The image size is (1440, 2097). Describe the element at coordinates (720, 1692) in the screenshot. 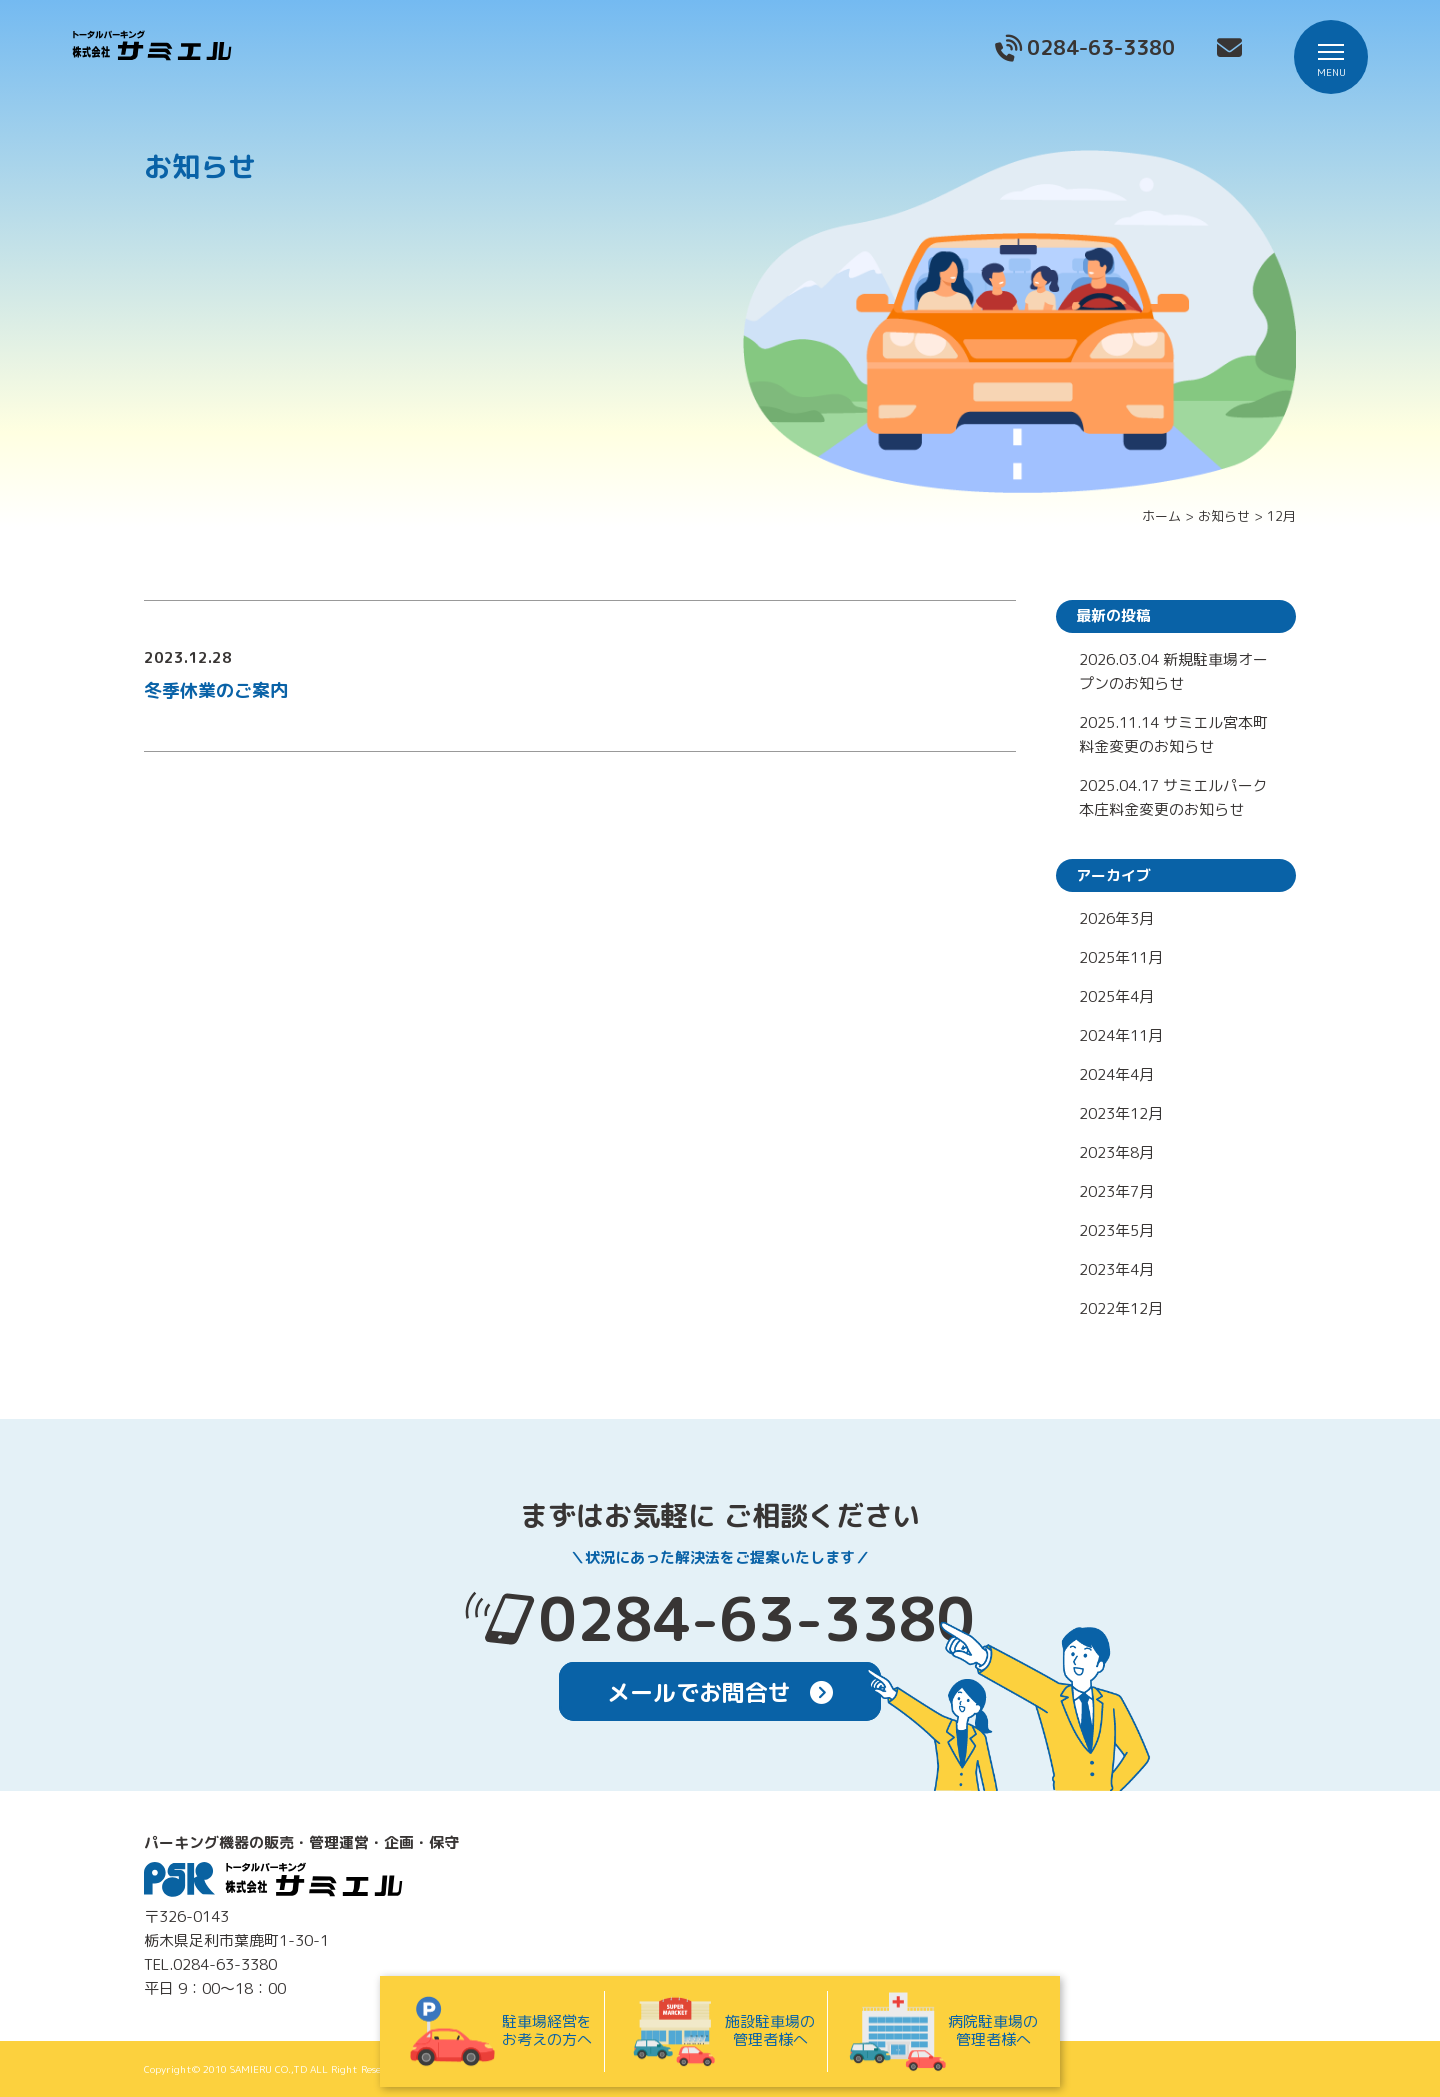

I see `メールでお問合せ` at that location.